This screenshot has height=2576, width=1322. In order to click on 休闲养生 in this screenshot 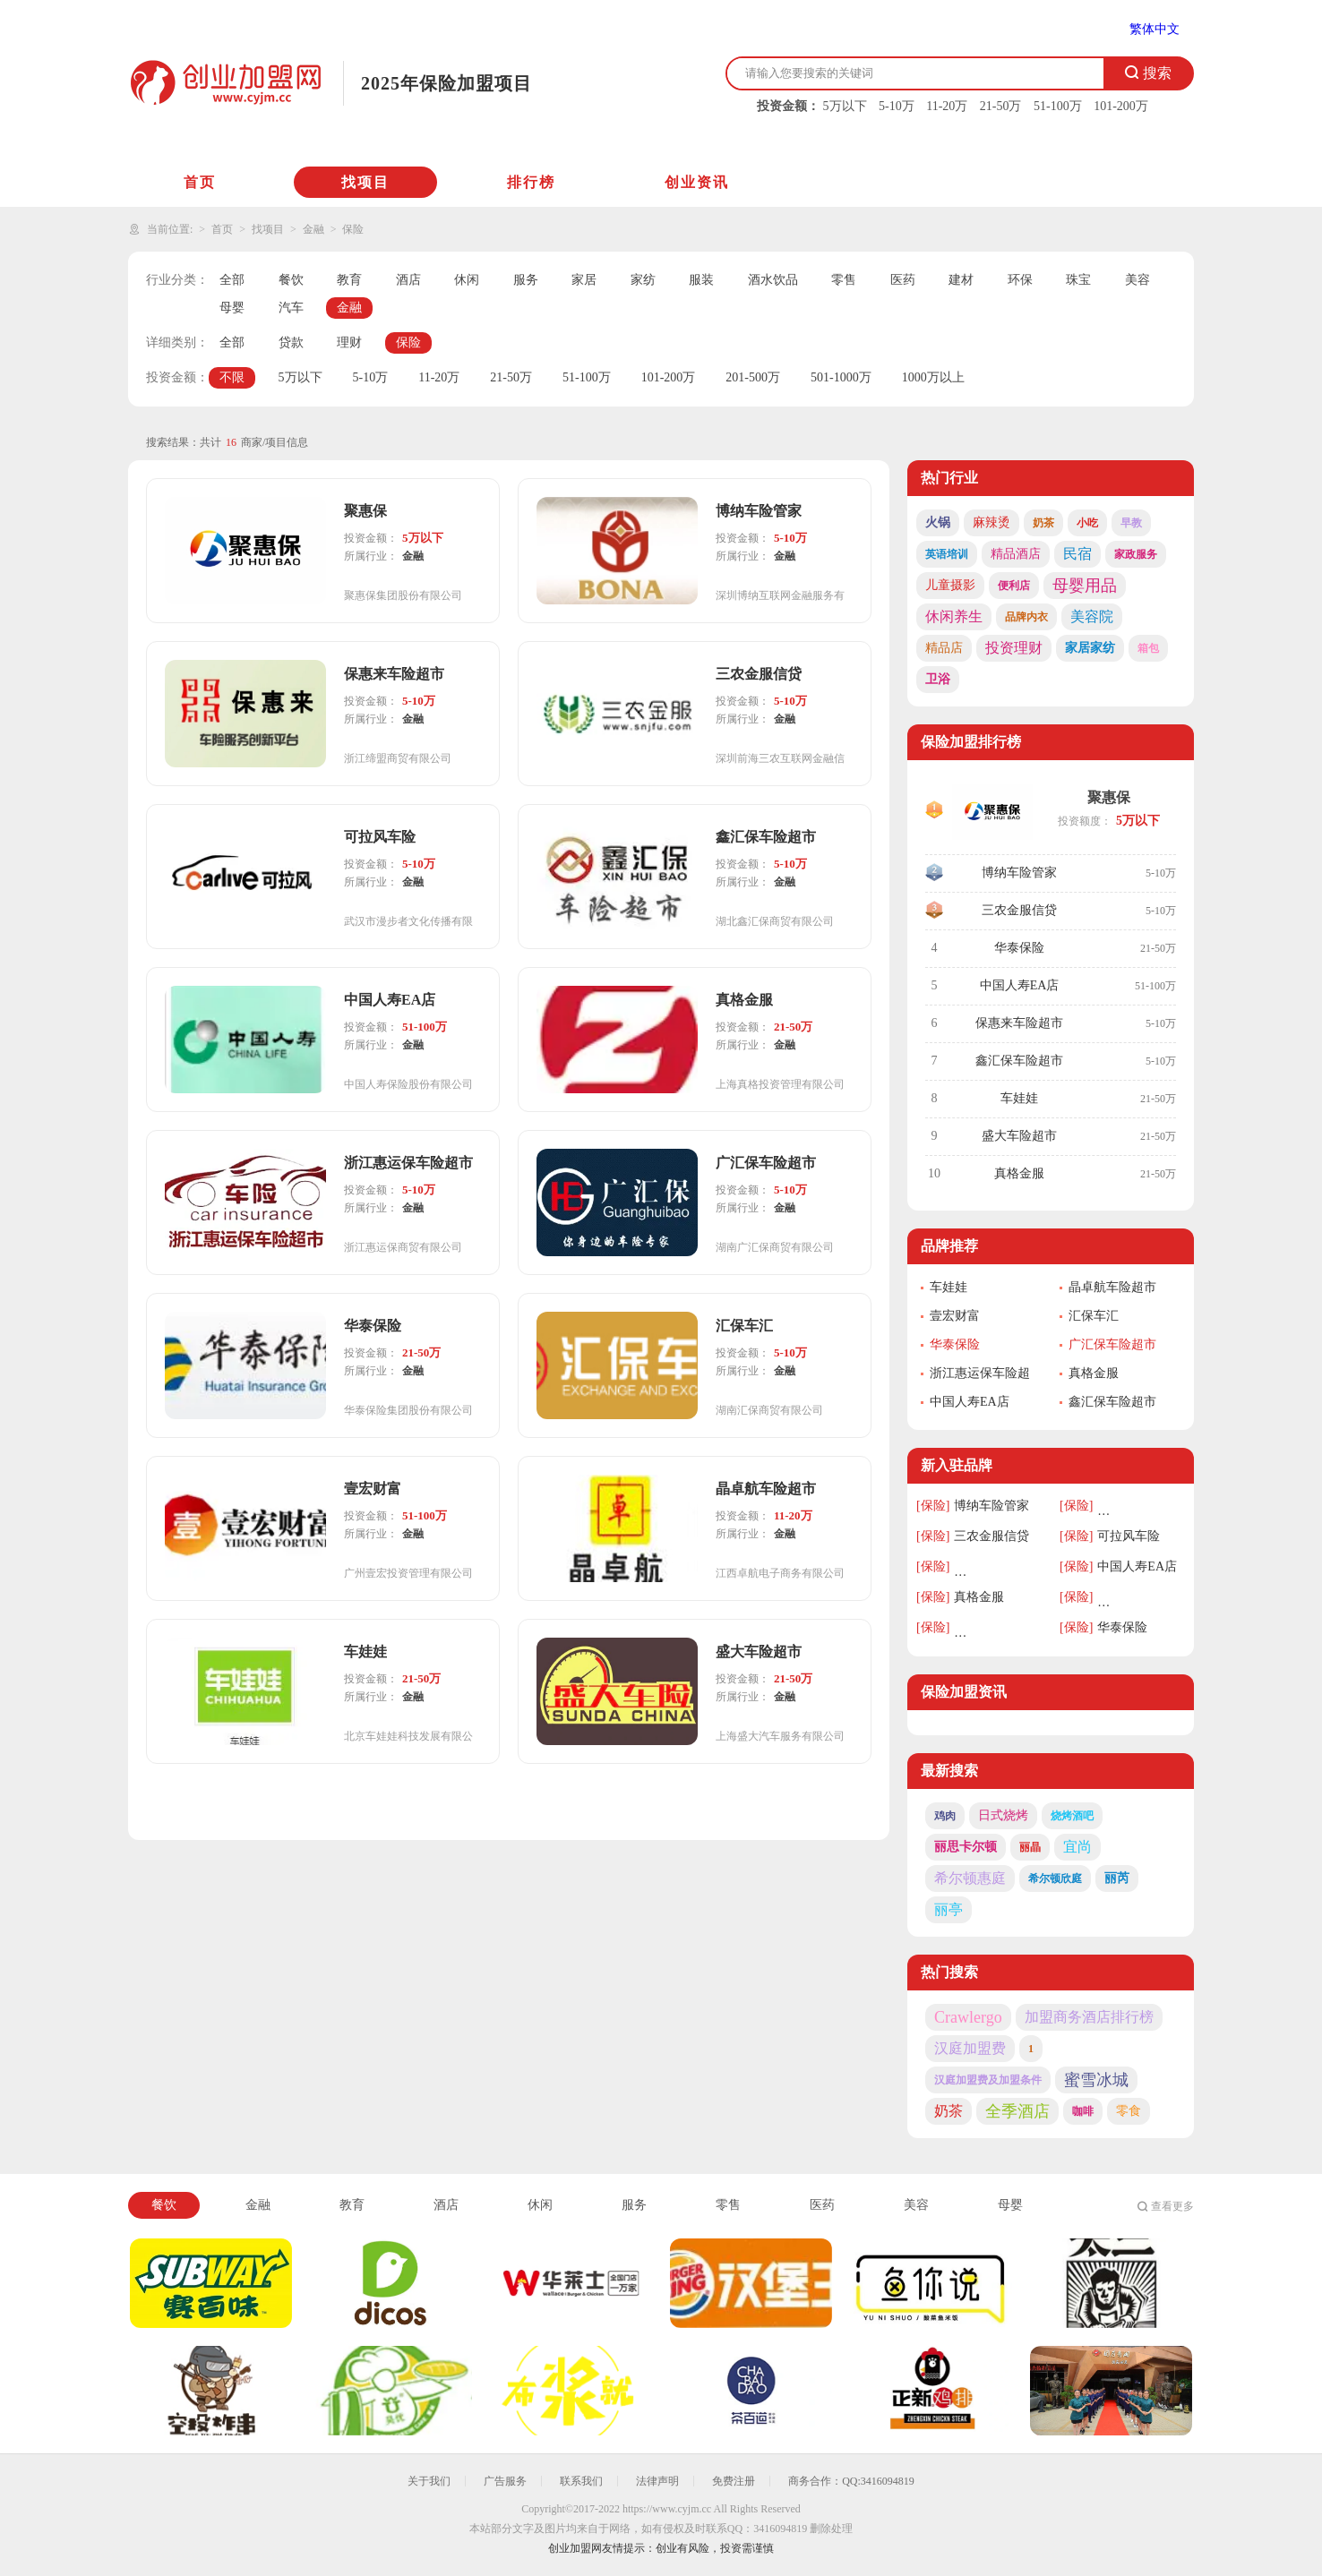, I will do `click(954, 616)`.